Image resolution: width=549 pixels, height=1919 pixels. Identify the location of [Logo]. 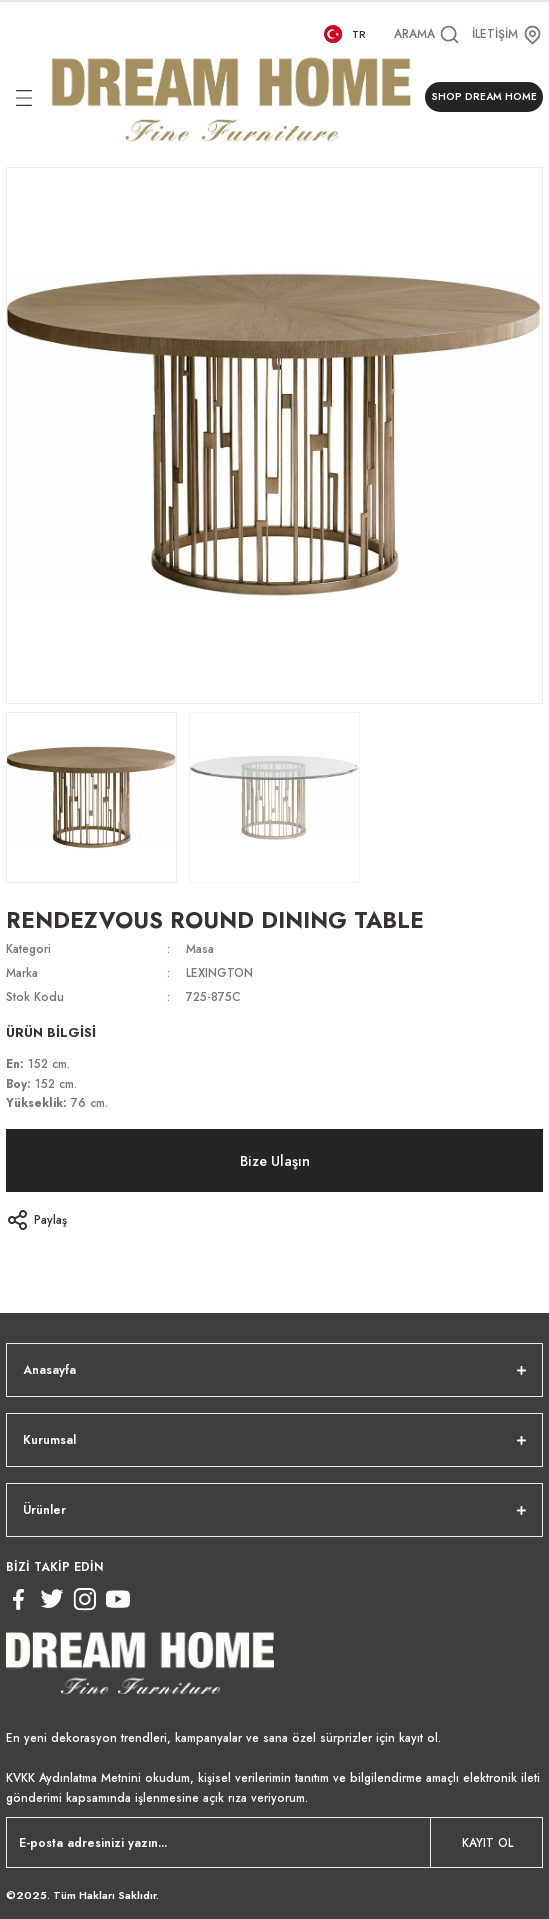
(231, 96).